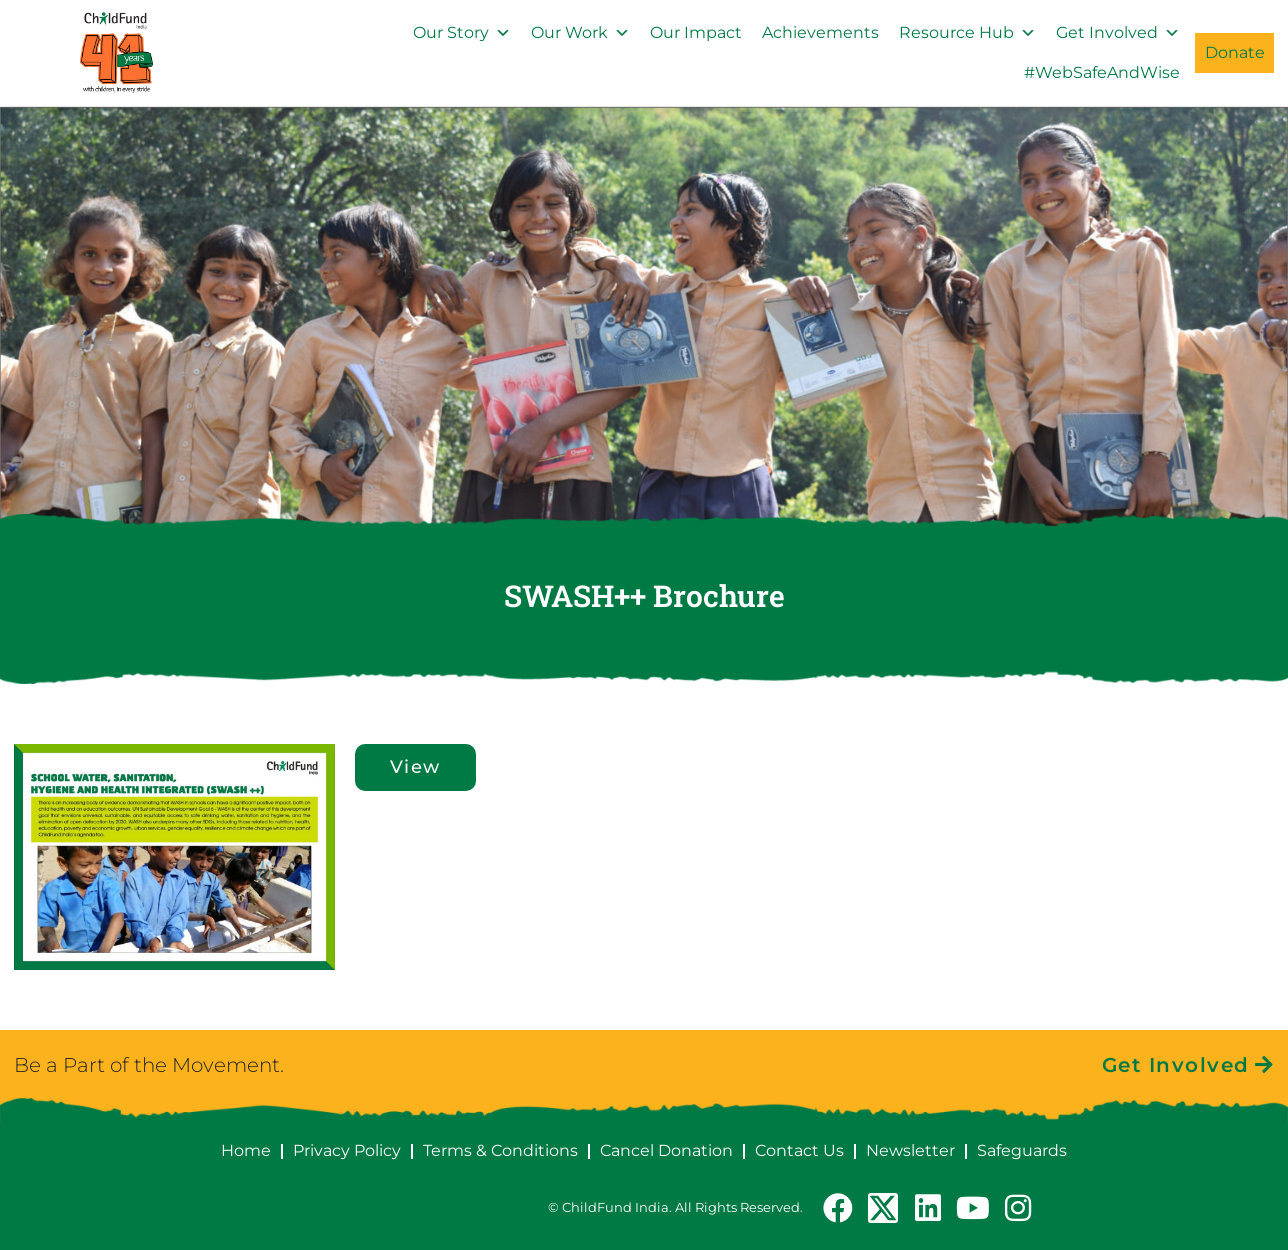 The height and width of the screenshot is (1250, 1288). What do you see at coordinates (967, 33) in the screenshot?
I see `Resource Hub` at bounding box center [967, 33].